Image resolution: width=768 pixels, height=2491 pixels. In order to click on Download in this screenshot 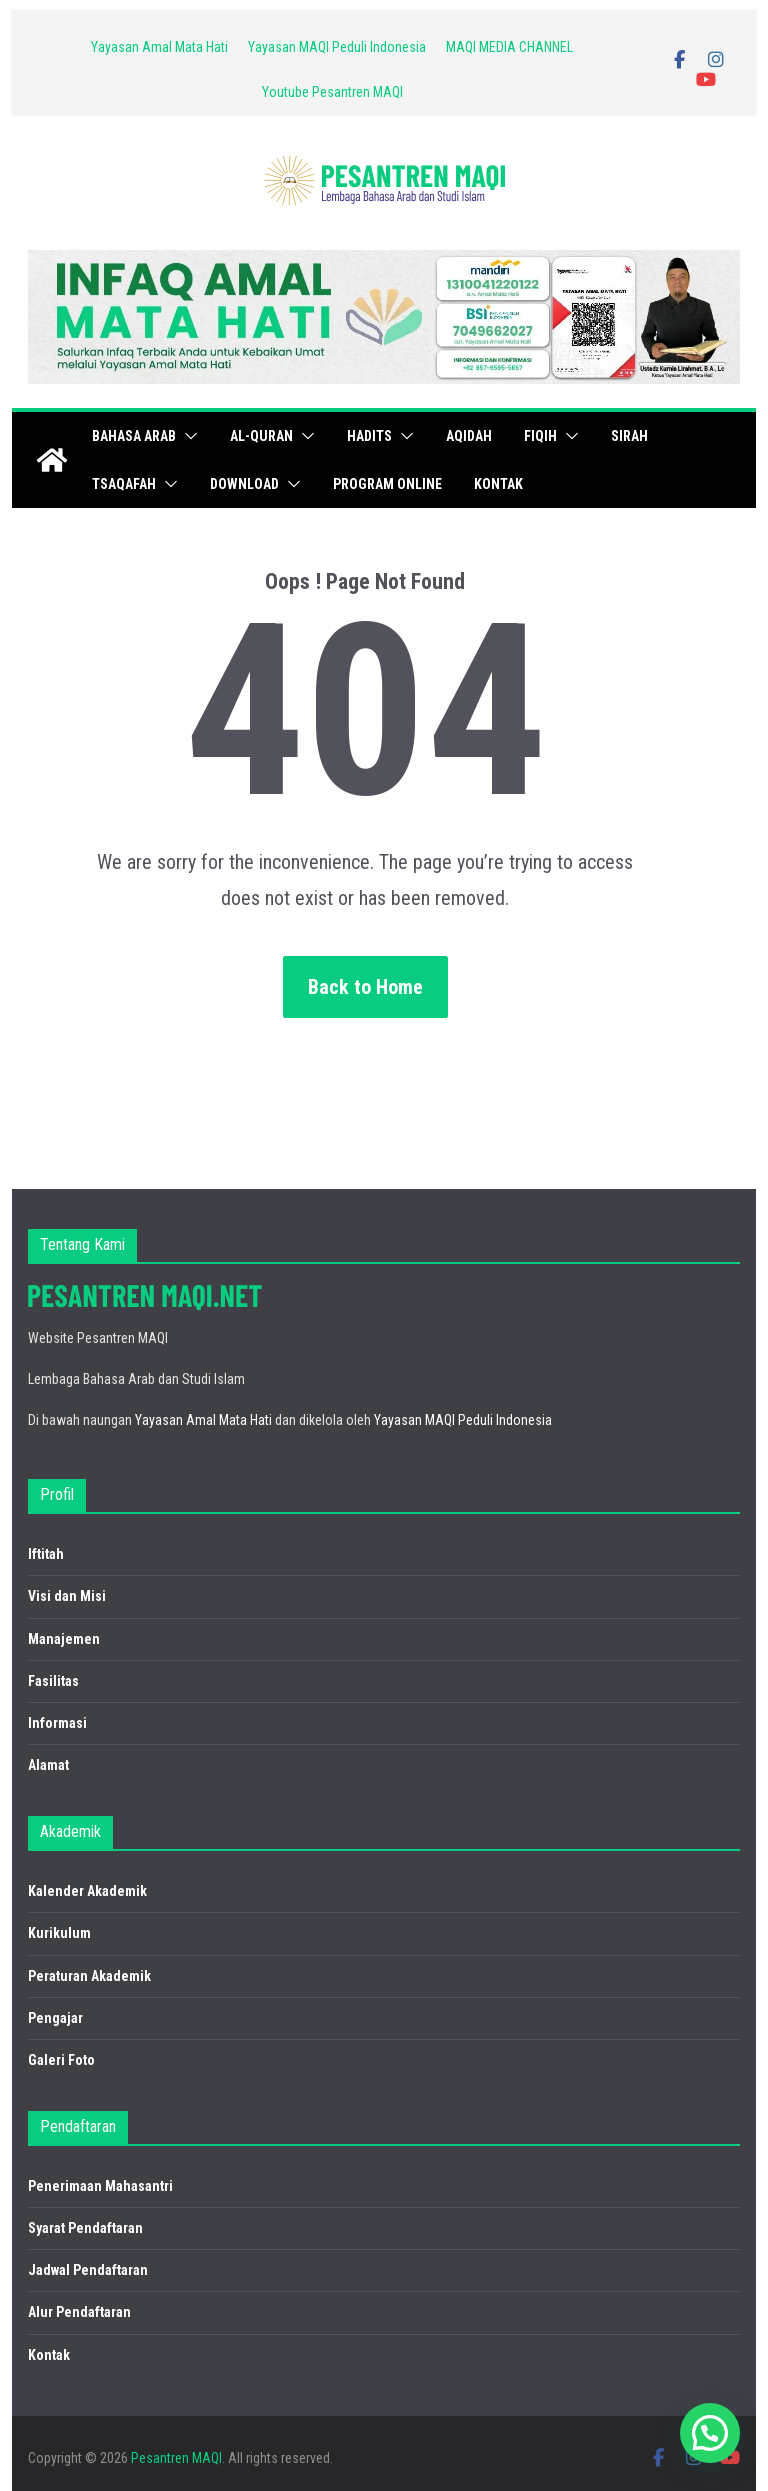, I will do `click(244, 484)`.